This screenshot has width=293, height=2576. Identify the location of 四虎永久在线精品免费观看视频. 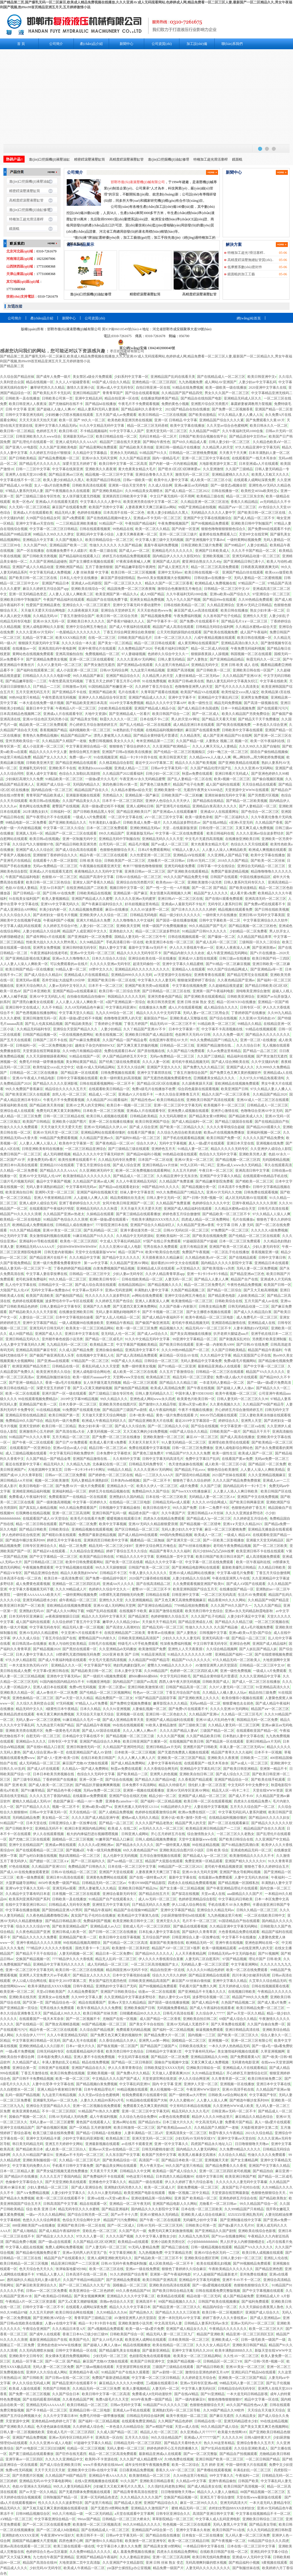
(192, 1883).